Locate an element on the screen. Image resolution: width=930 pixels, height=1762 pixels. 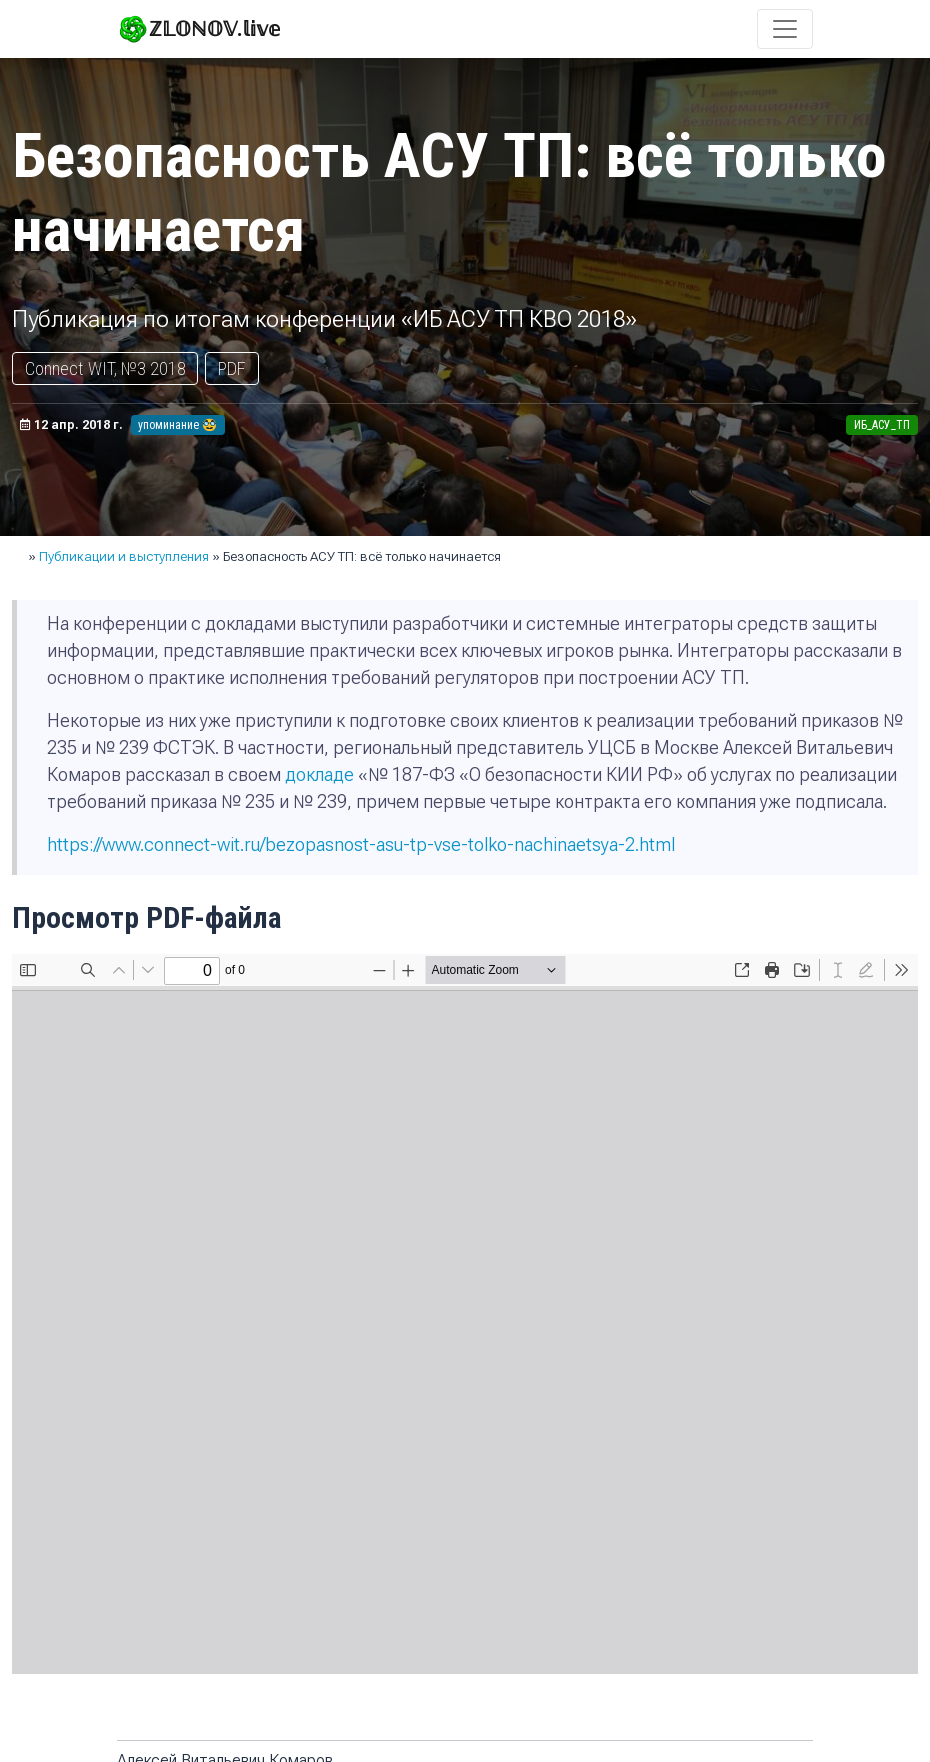
https://www.connect-wit.ru/bezopasnost-asu-tp-vse-tolko-nachinaetsya-2.html is located at coordinates (361, 844).